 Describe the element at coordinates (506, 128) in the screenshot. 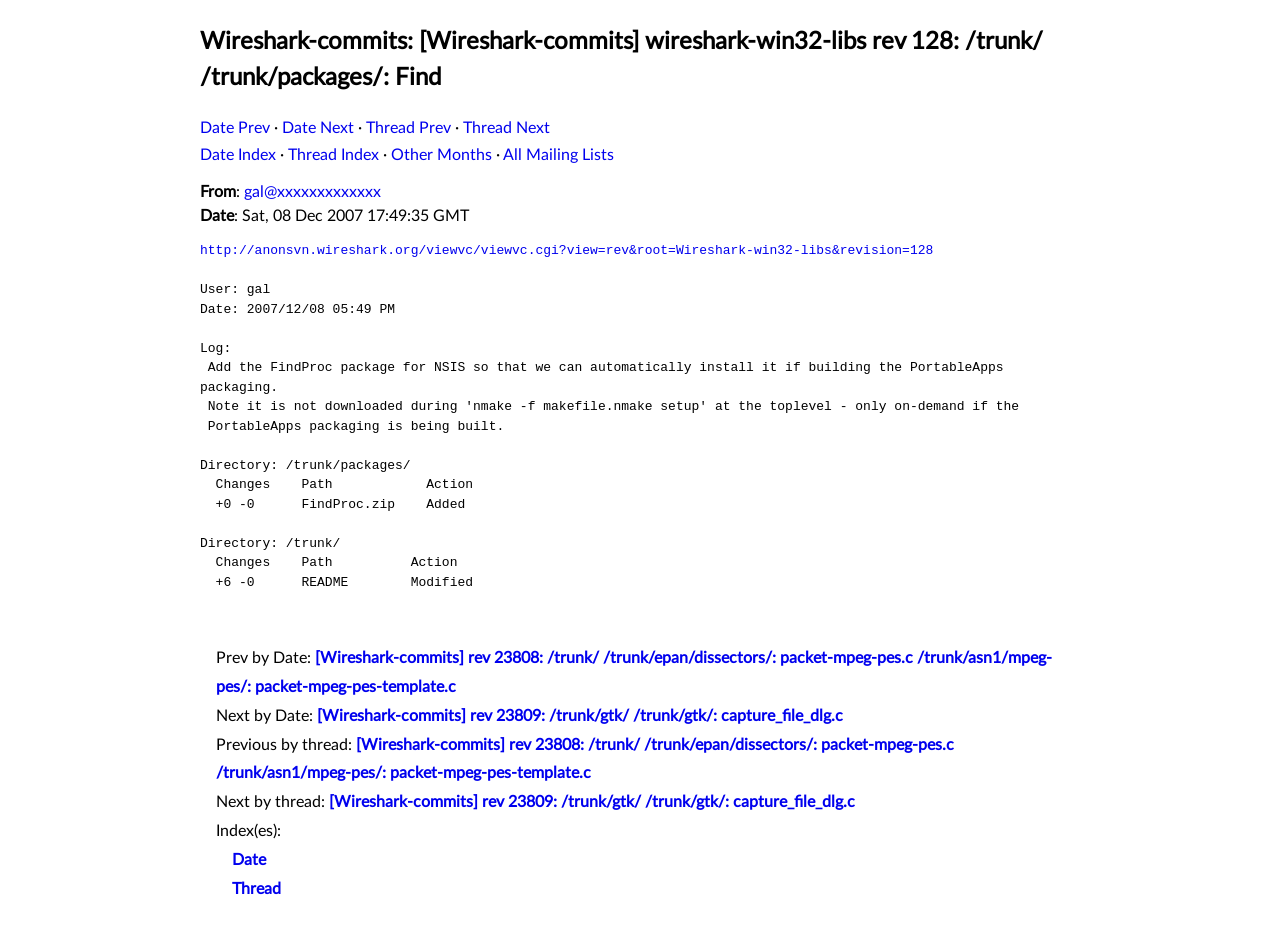

I see `Thread Next` at that location.